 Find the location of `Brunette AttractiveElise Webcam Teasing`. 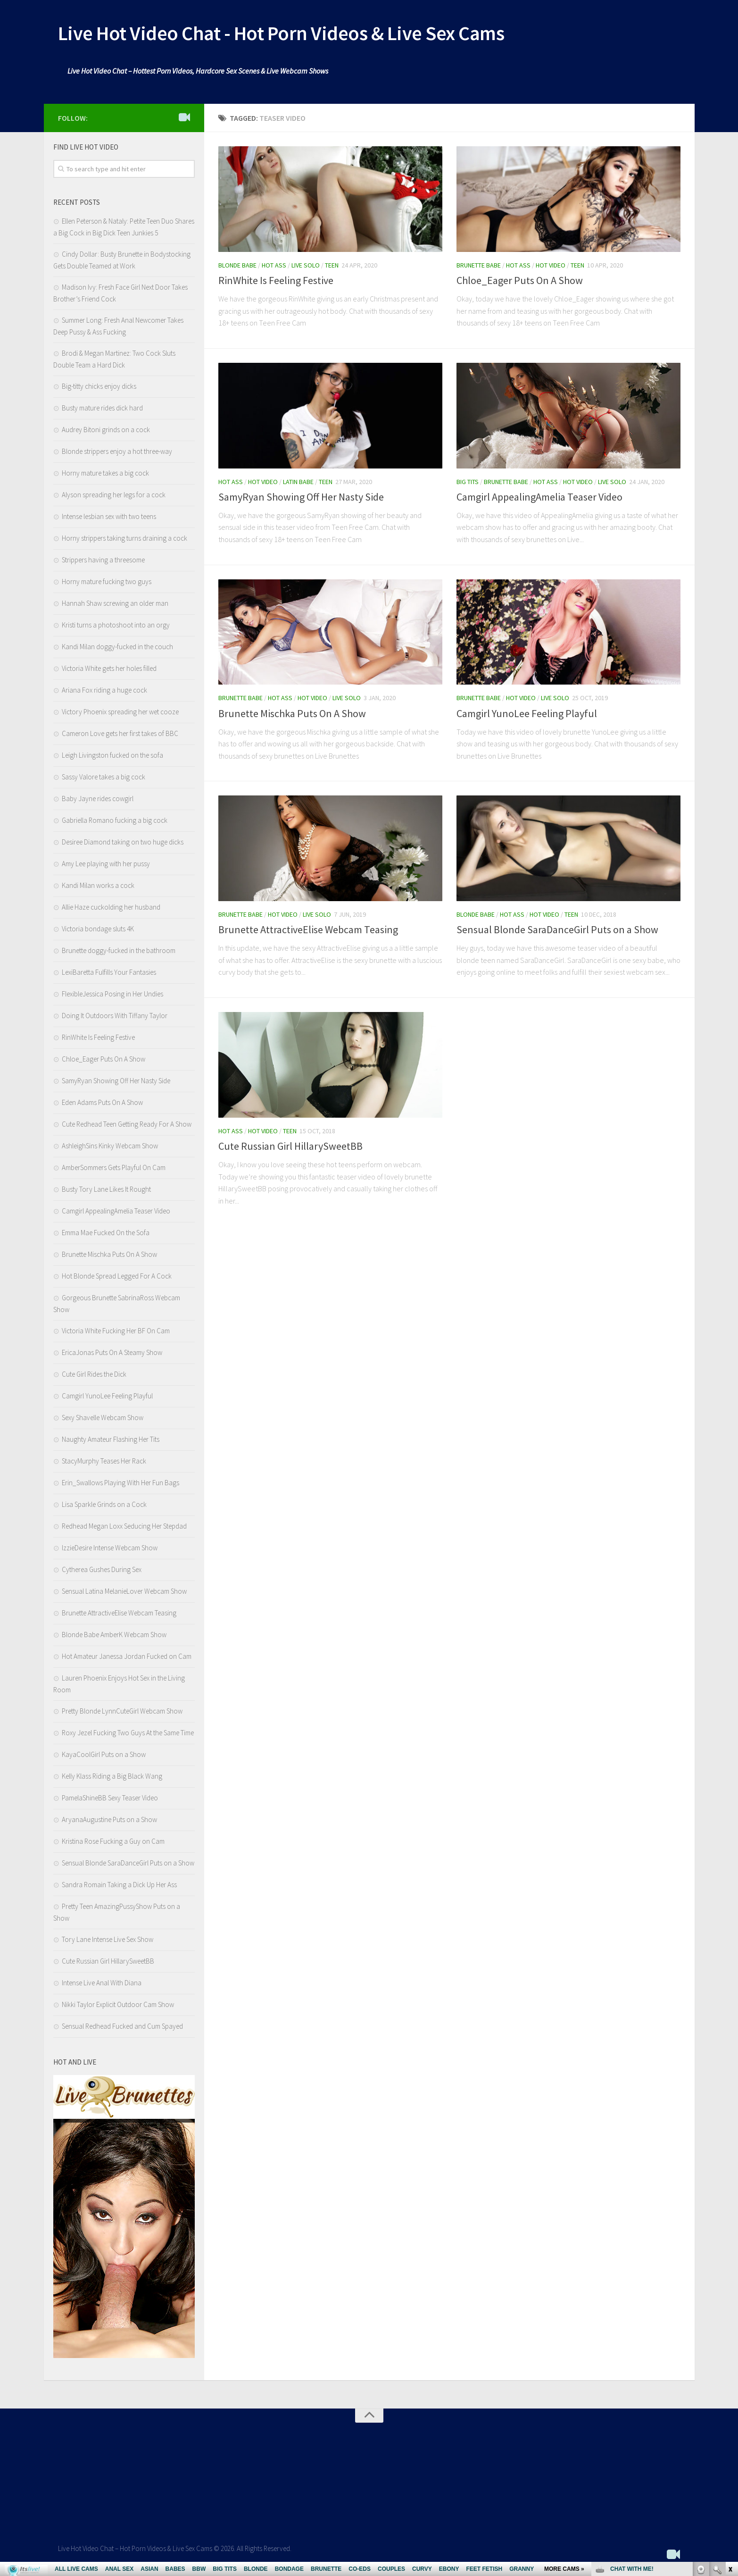

Brunette AttractiveElise Webcam Teasing is located at coordinates (308, 929).